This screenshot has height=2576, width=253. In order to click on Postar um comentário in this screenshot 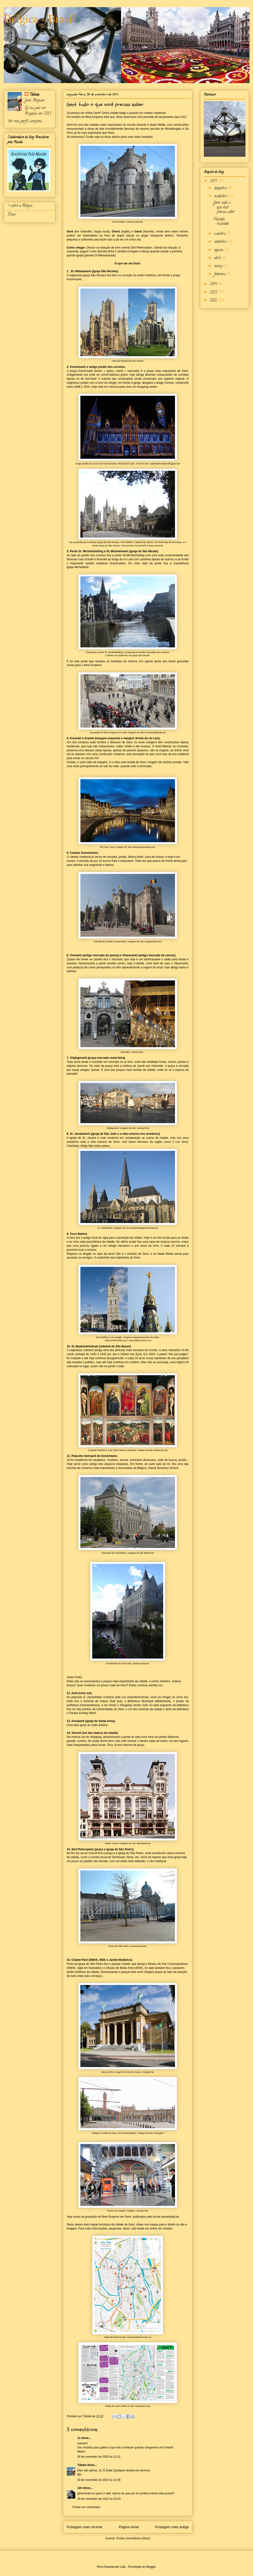, I will do `click(86, 2507)`.